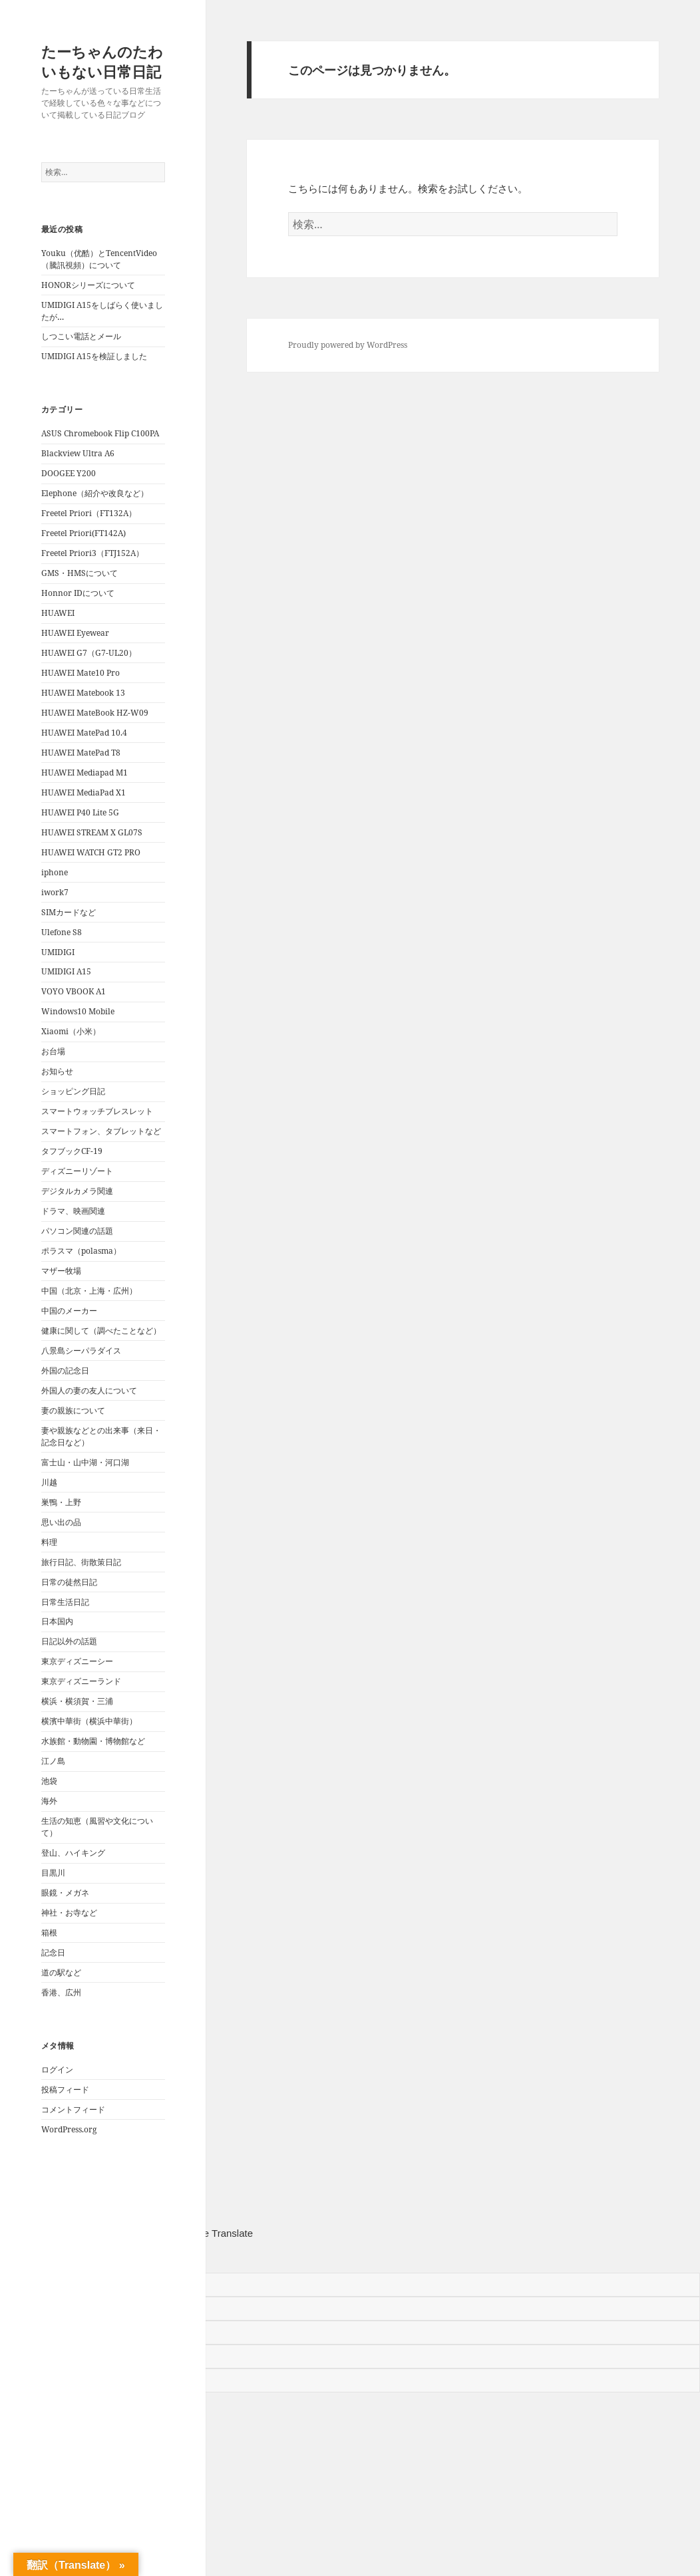 The width and height of the screenshot is (700, 2576). What do you see at coordinates (57, 1071) in the screenshot?
I see `お知らせ` at bounding box center [57, 1071].